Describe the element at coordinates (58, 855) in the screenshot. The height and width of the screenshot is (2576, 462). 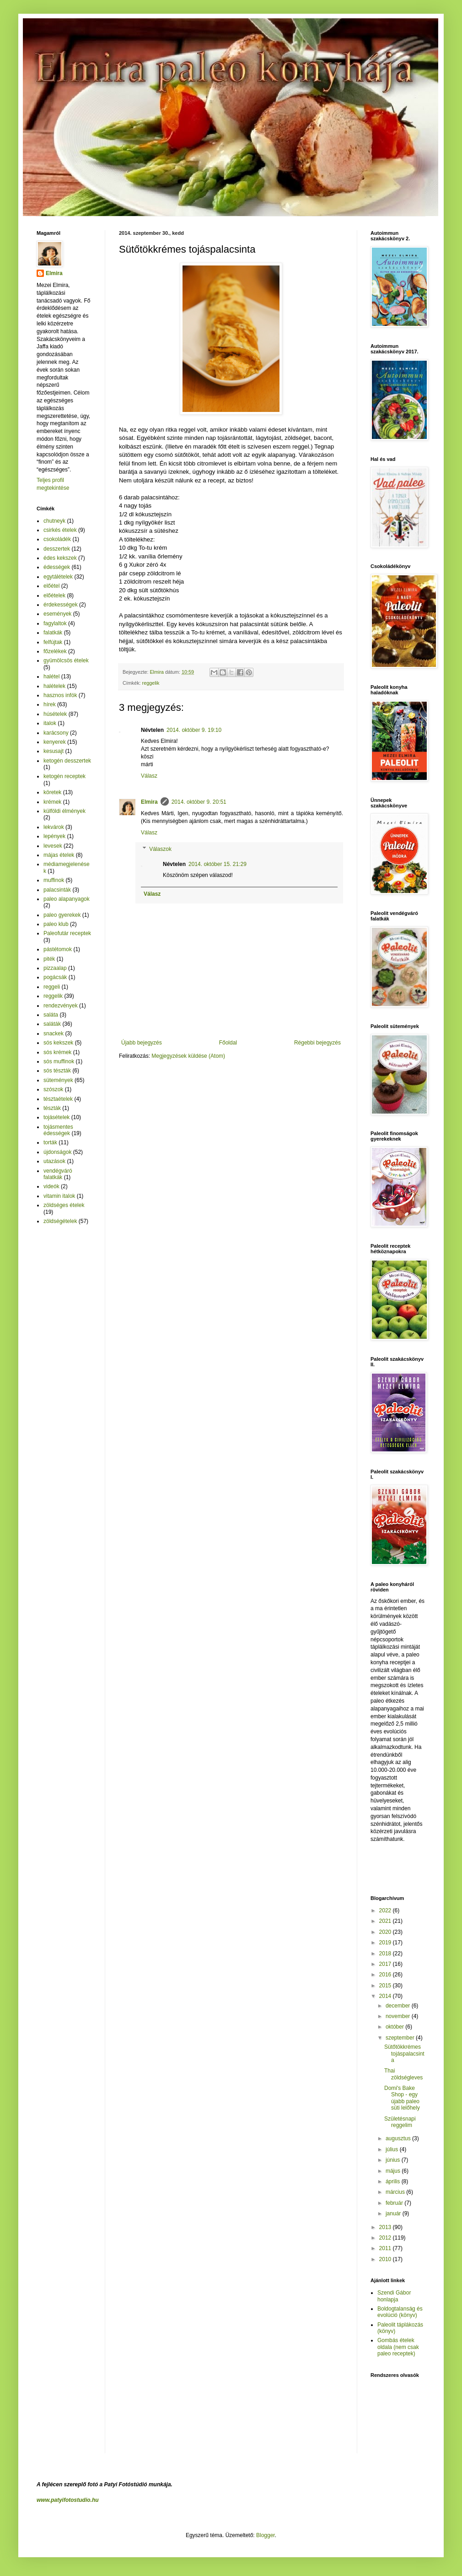
I see `májas ételek` at that location.